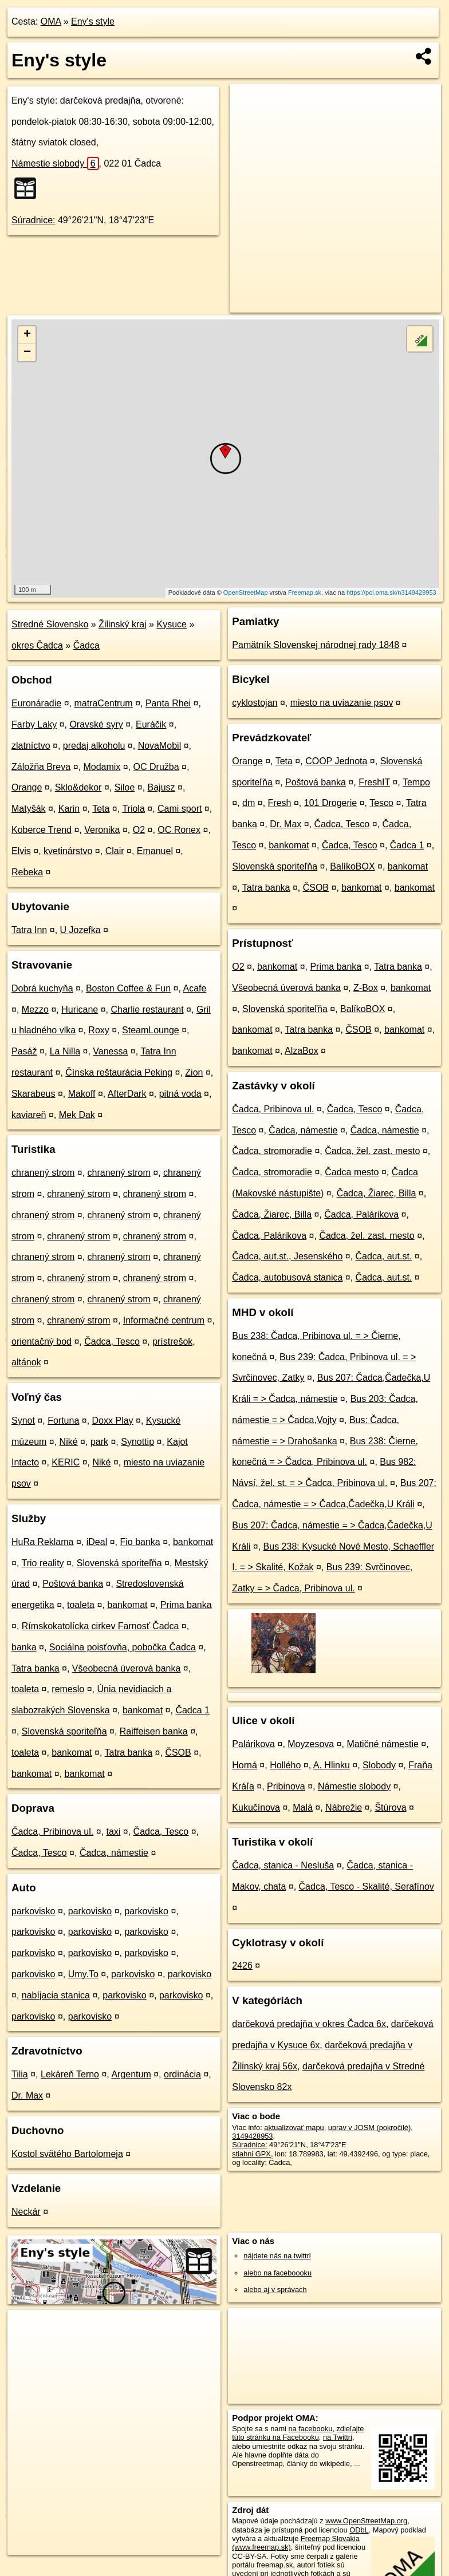 The image size is (449, 2576). What do you see at coordinates (139, 830) in the screenshot?
I see `O2` at bounding box center [139, 830].